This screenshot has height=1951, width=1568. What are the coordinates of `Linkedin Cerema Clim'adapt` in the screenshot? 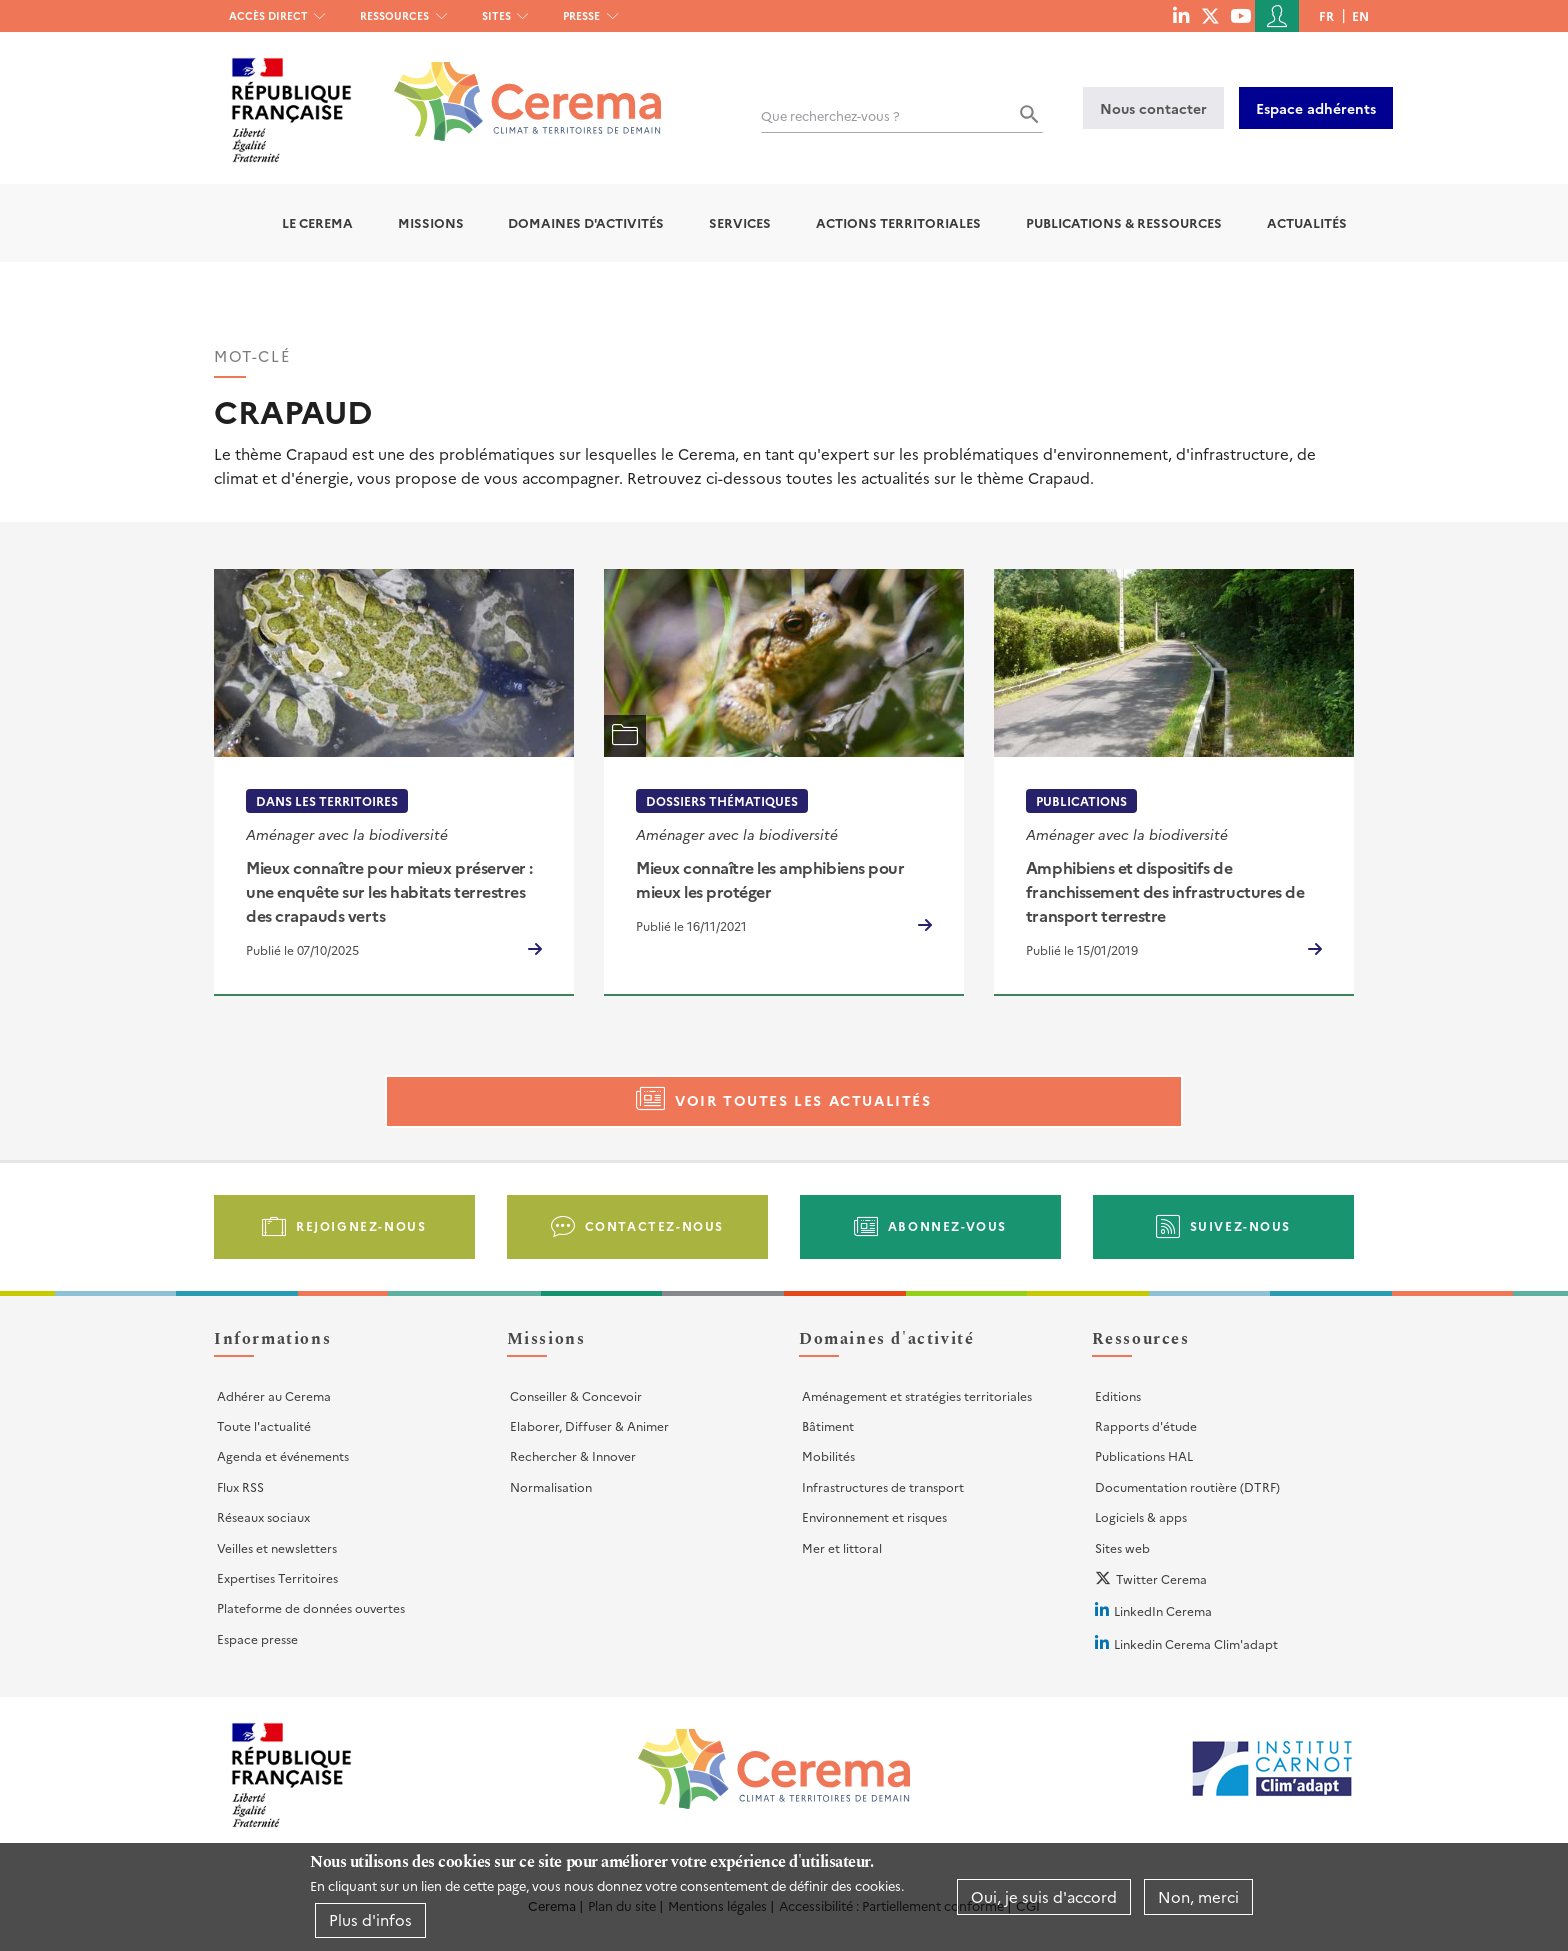 It's located at (1196, 1643).